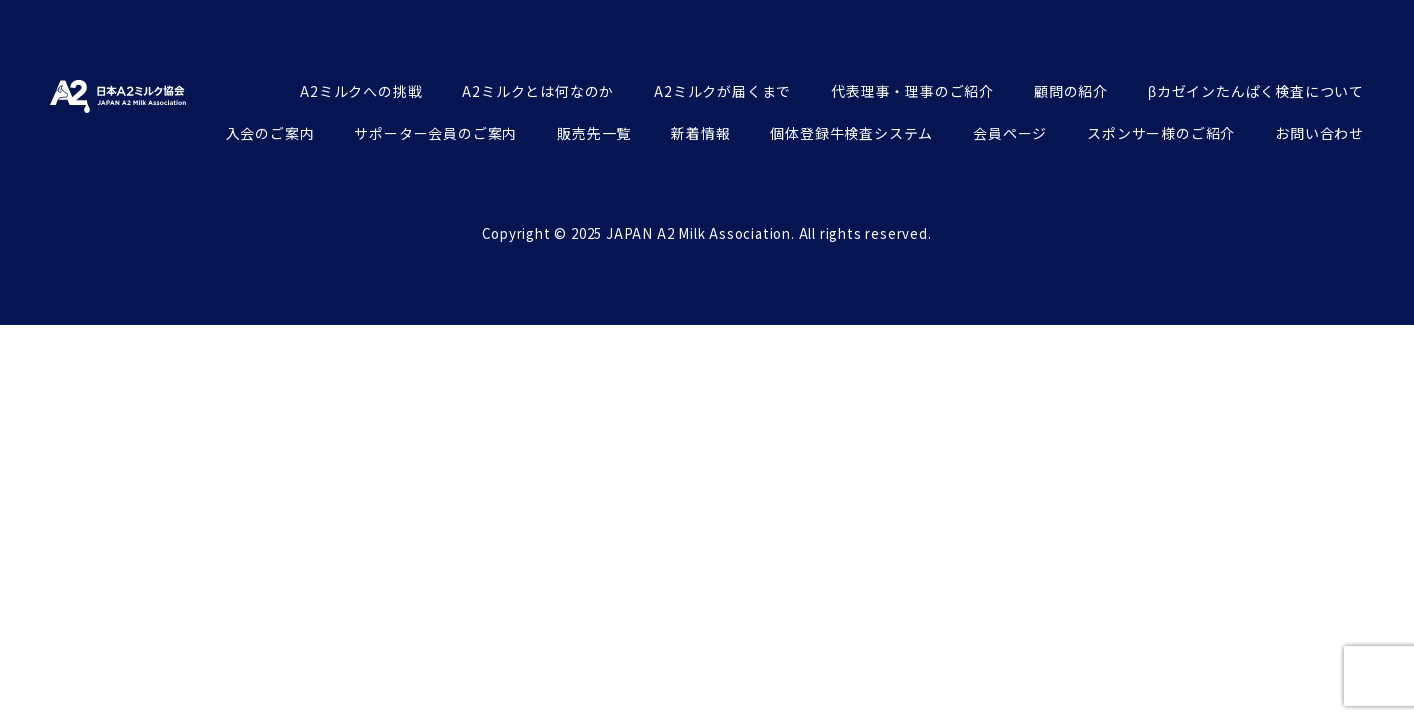 This screenshot has width=1414, height=720. Describe the element at coordinates (435, 133) in the screenshot. I see `サポーター会員のご案内` at that location.